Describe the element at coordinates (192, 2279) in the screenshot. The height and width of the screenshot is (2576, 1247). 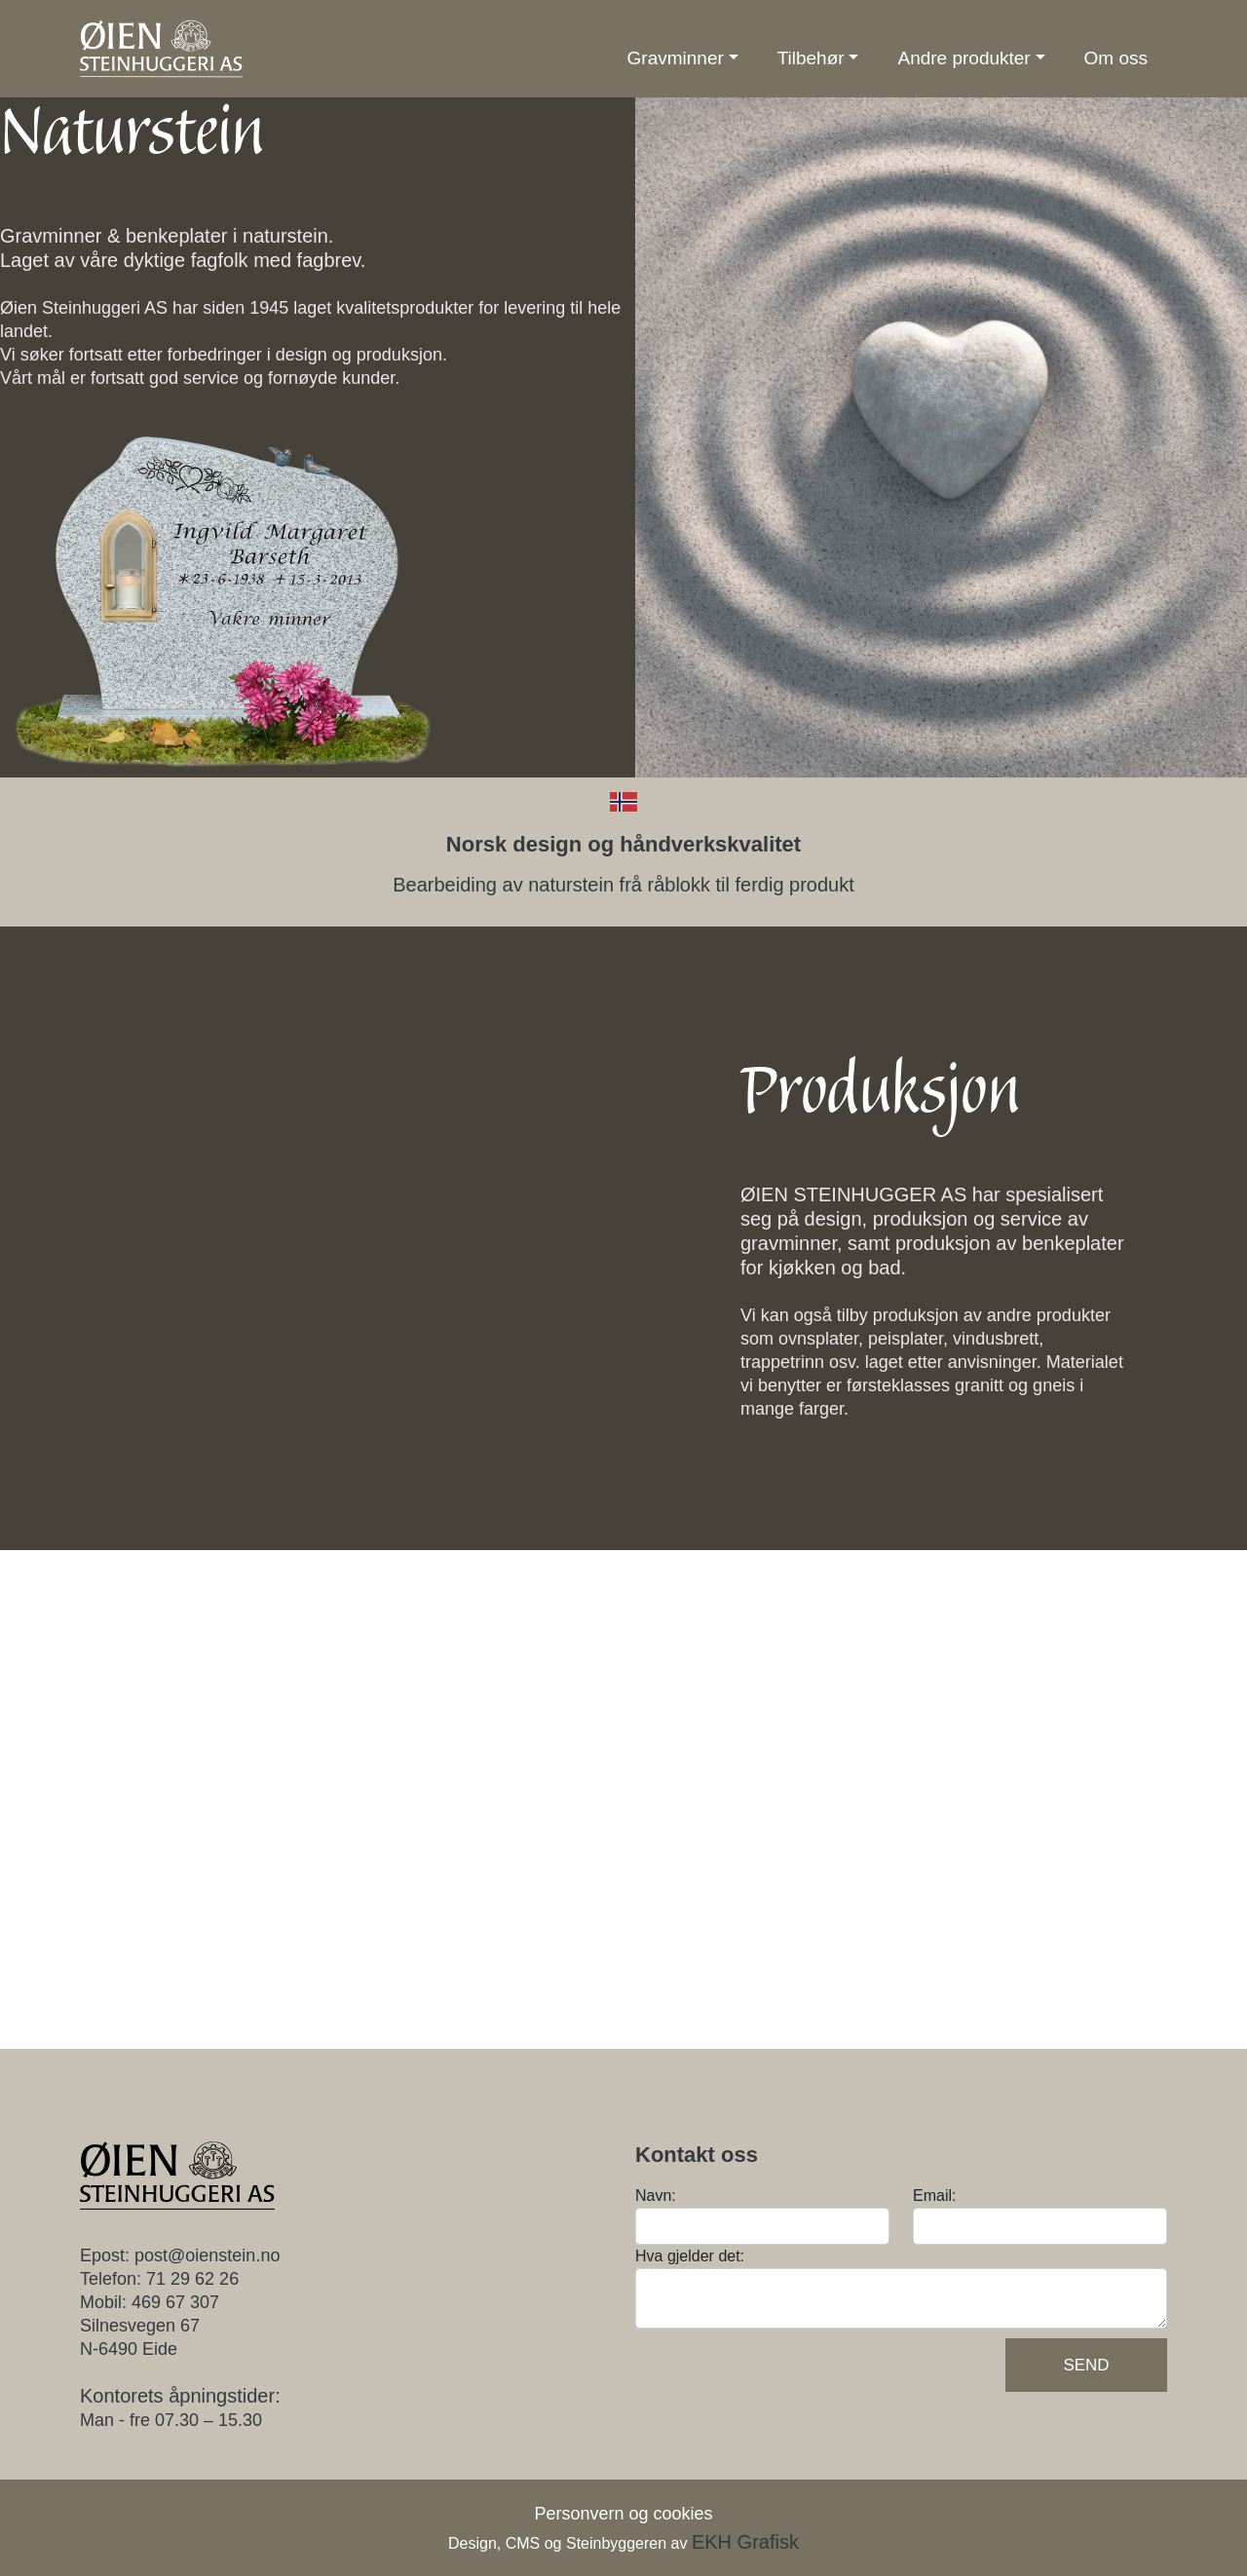
I see `71 29 62 26` at that location.